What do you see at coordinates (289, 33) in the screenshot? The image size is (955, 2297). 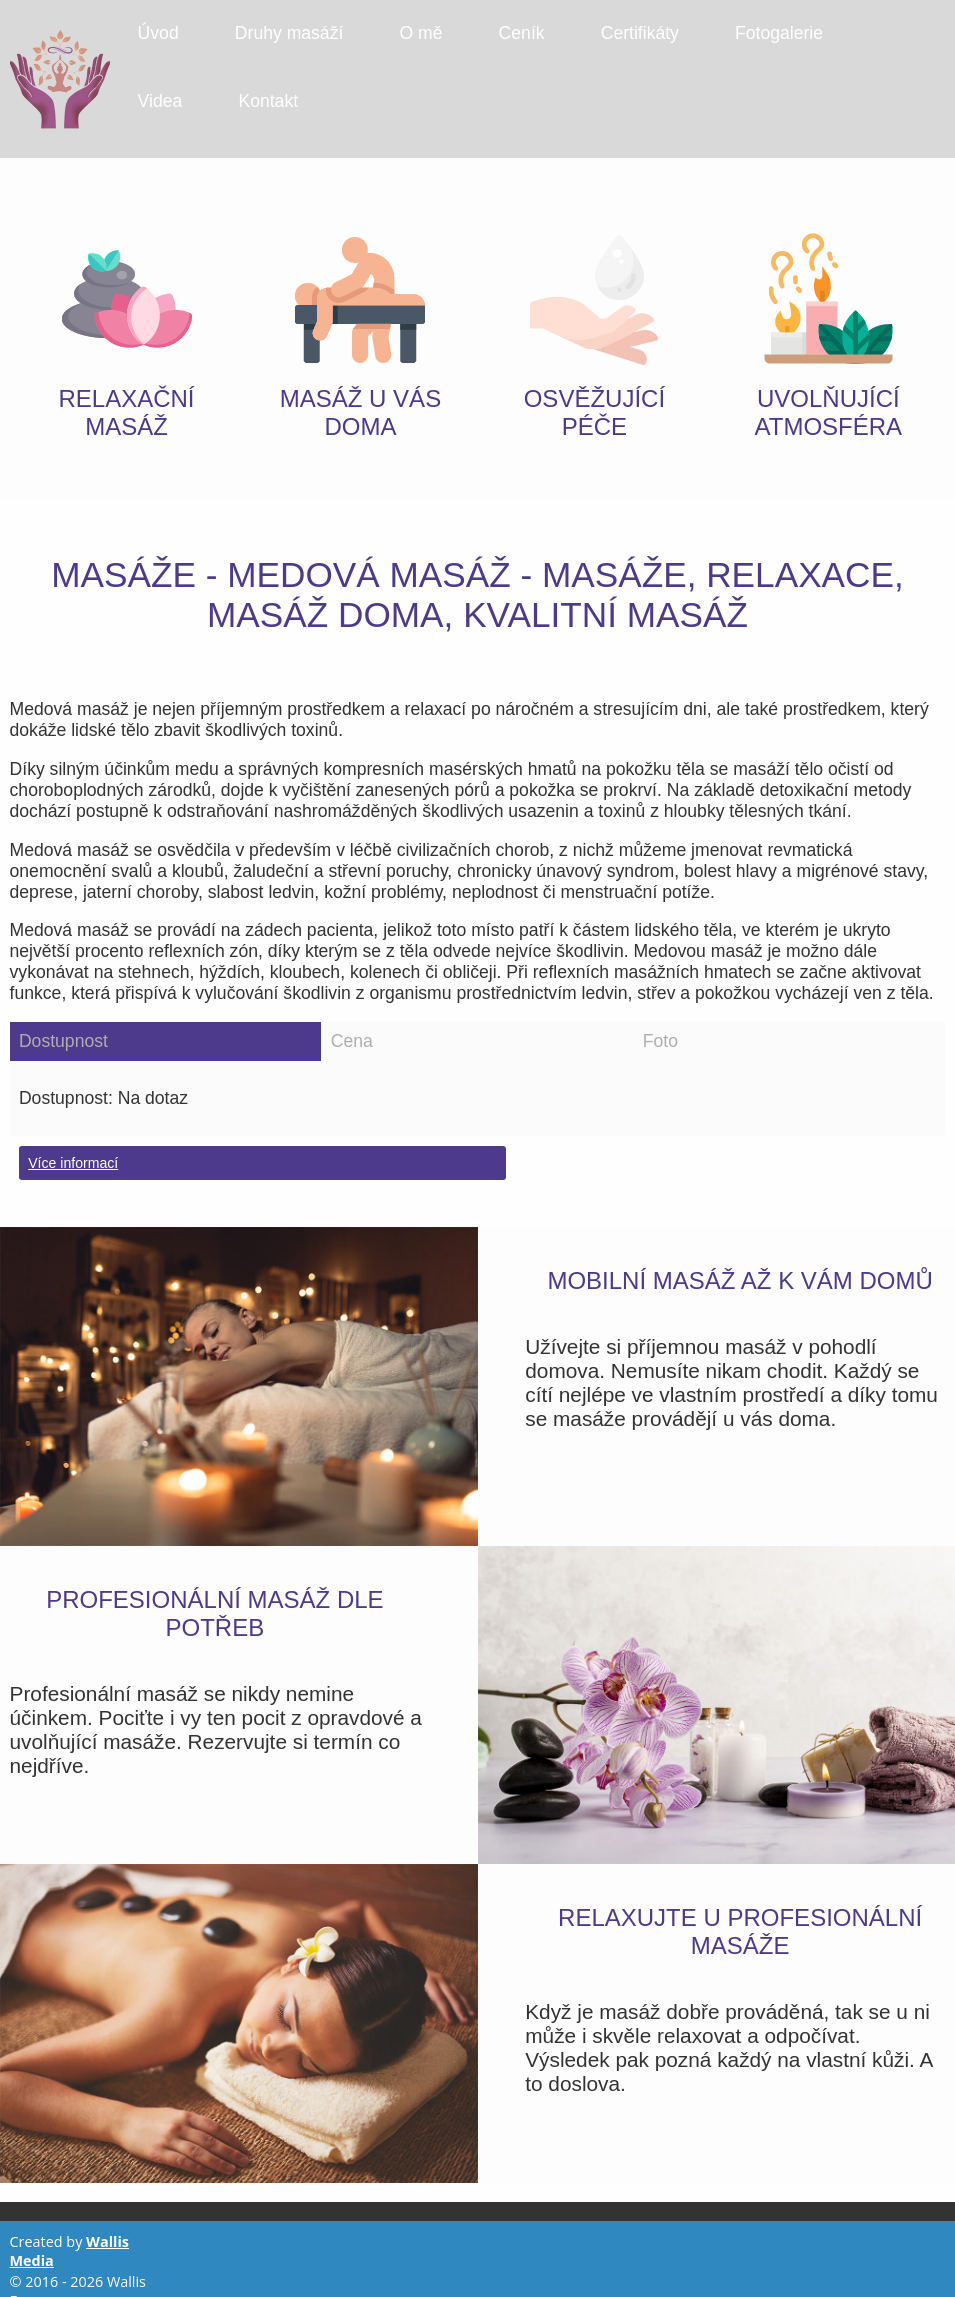 I see `Druhy masáží` at bounding box center [289, 33].